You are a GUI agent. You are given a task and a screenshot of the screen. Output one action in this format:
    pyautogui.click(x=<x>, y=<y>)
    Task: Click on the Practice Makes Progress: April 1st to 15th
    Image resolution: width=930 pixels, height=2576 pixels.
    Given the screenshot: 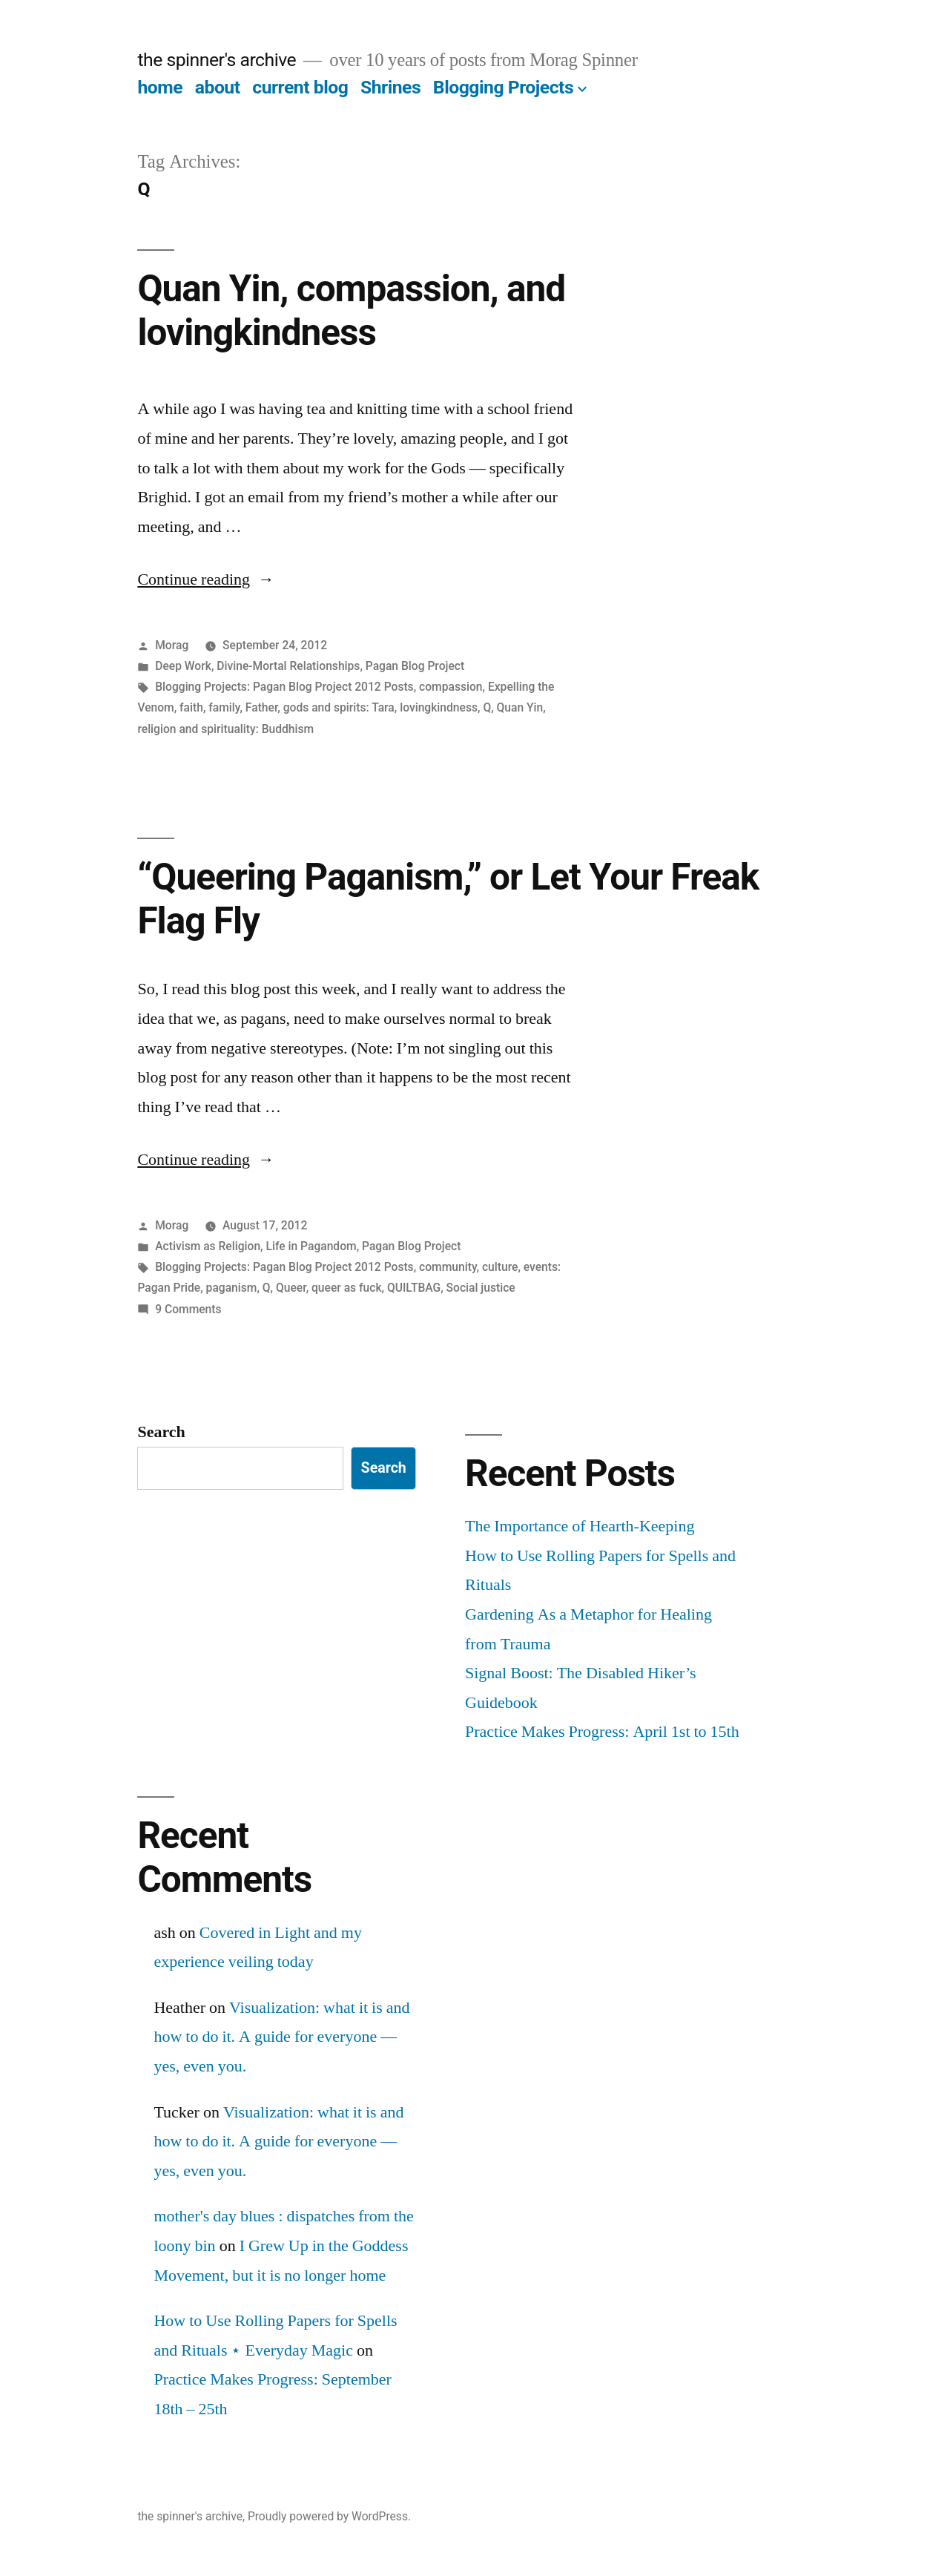 What is the action you would take?
    pyautogui.click(x=602, y=1731)
    